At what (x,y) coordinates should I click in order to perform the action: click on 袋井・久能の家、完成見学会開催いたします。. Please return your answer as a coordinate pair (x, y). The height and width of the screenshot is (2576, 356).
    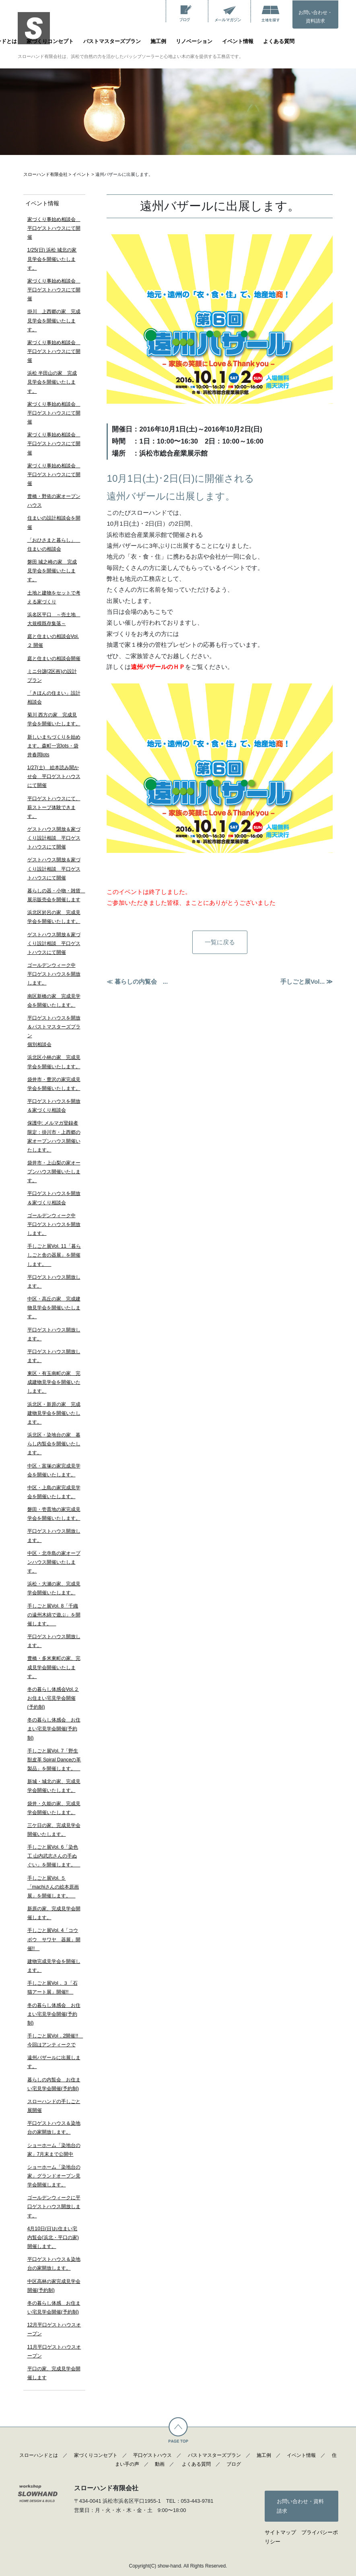
    Looking at the image, I should click on (53, 1808).